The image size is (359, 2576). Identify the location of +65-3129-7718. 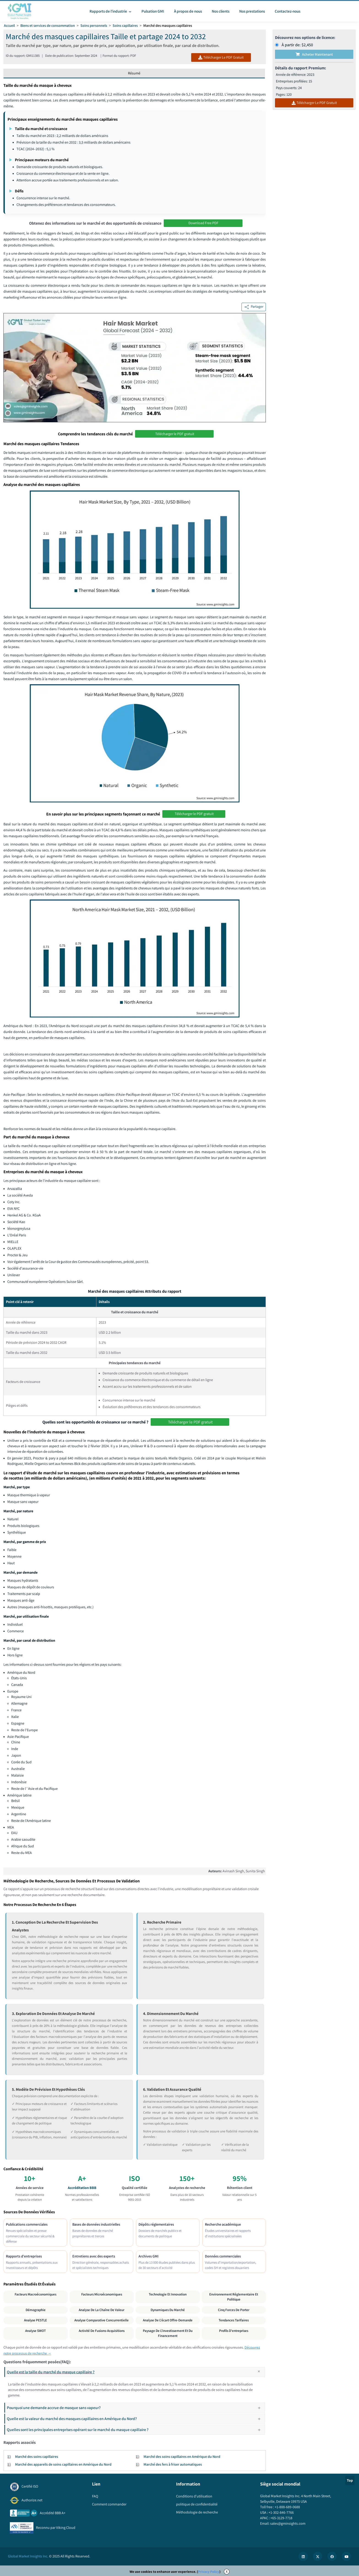
(281, 2518).